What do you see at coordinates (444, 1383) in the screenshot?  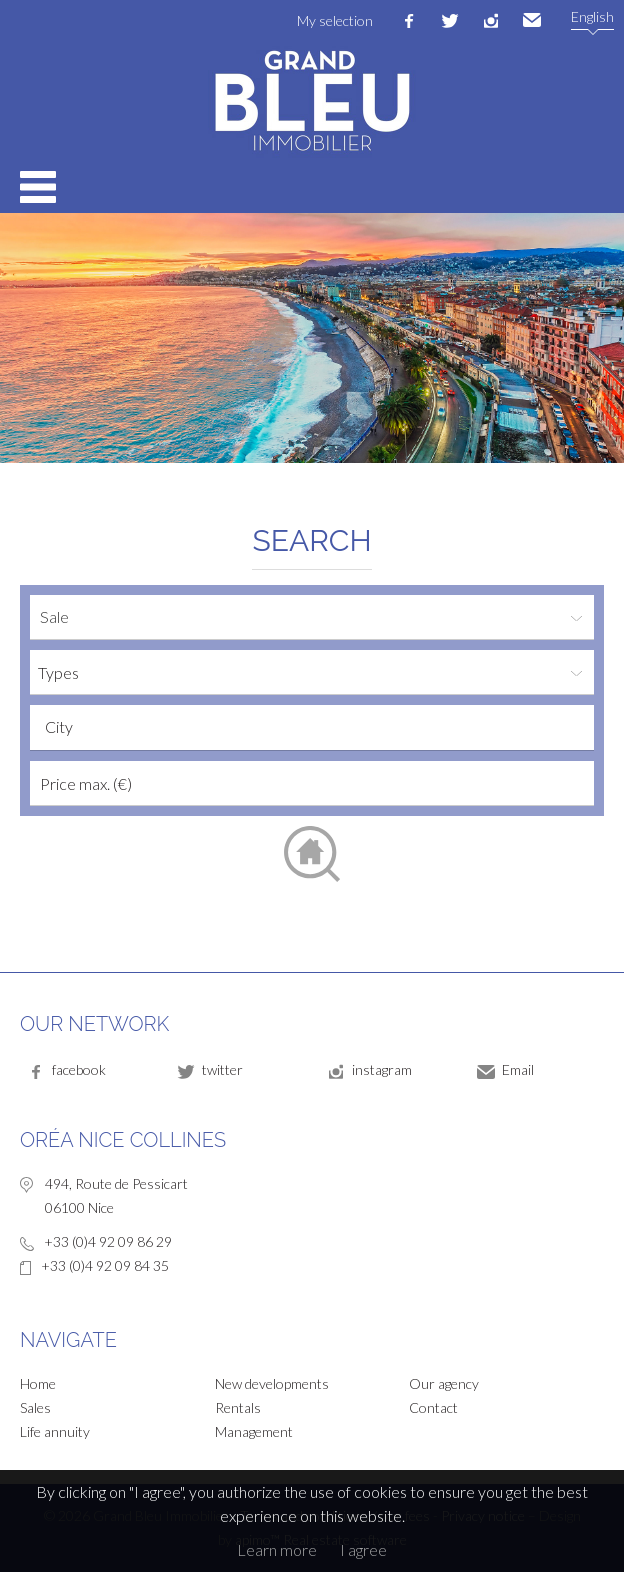 I see `Our agency` at bounding box center [444, 1383].